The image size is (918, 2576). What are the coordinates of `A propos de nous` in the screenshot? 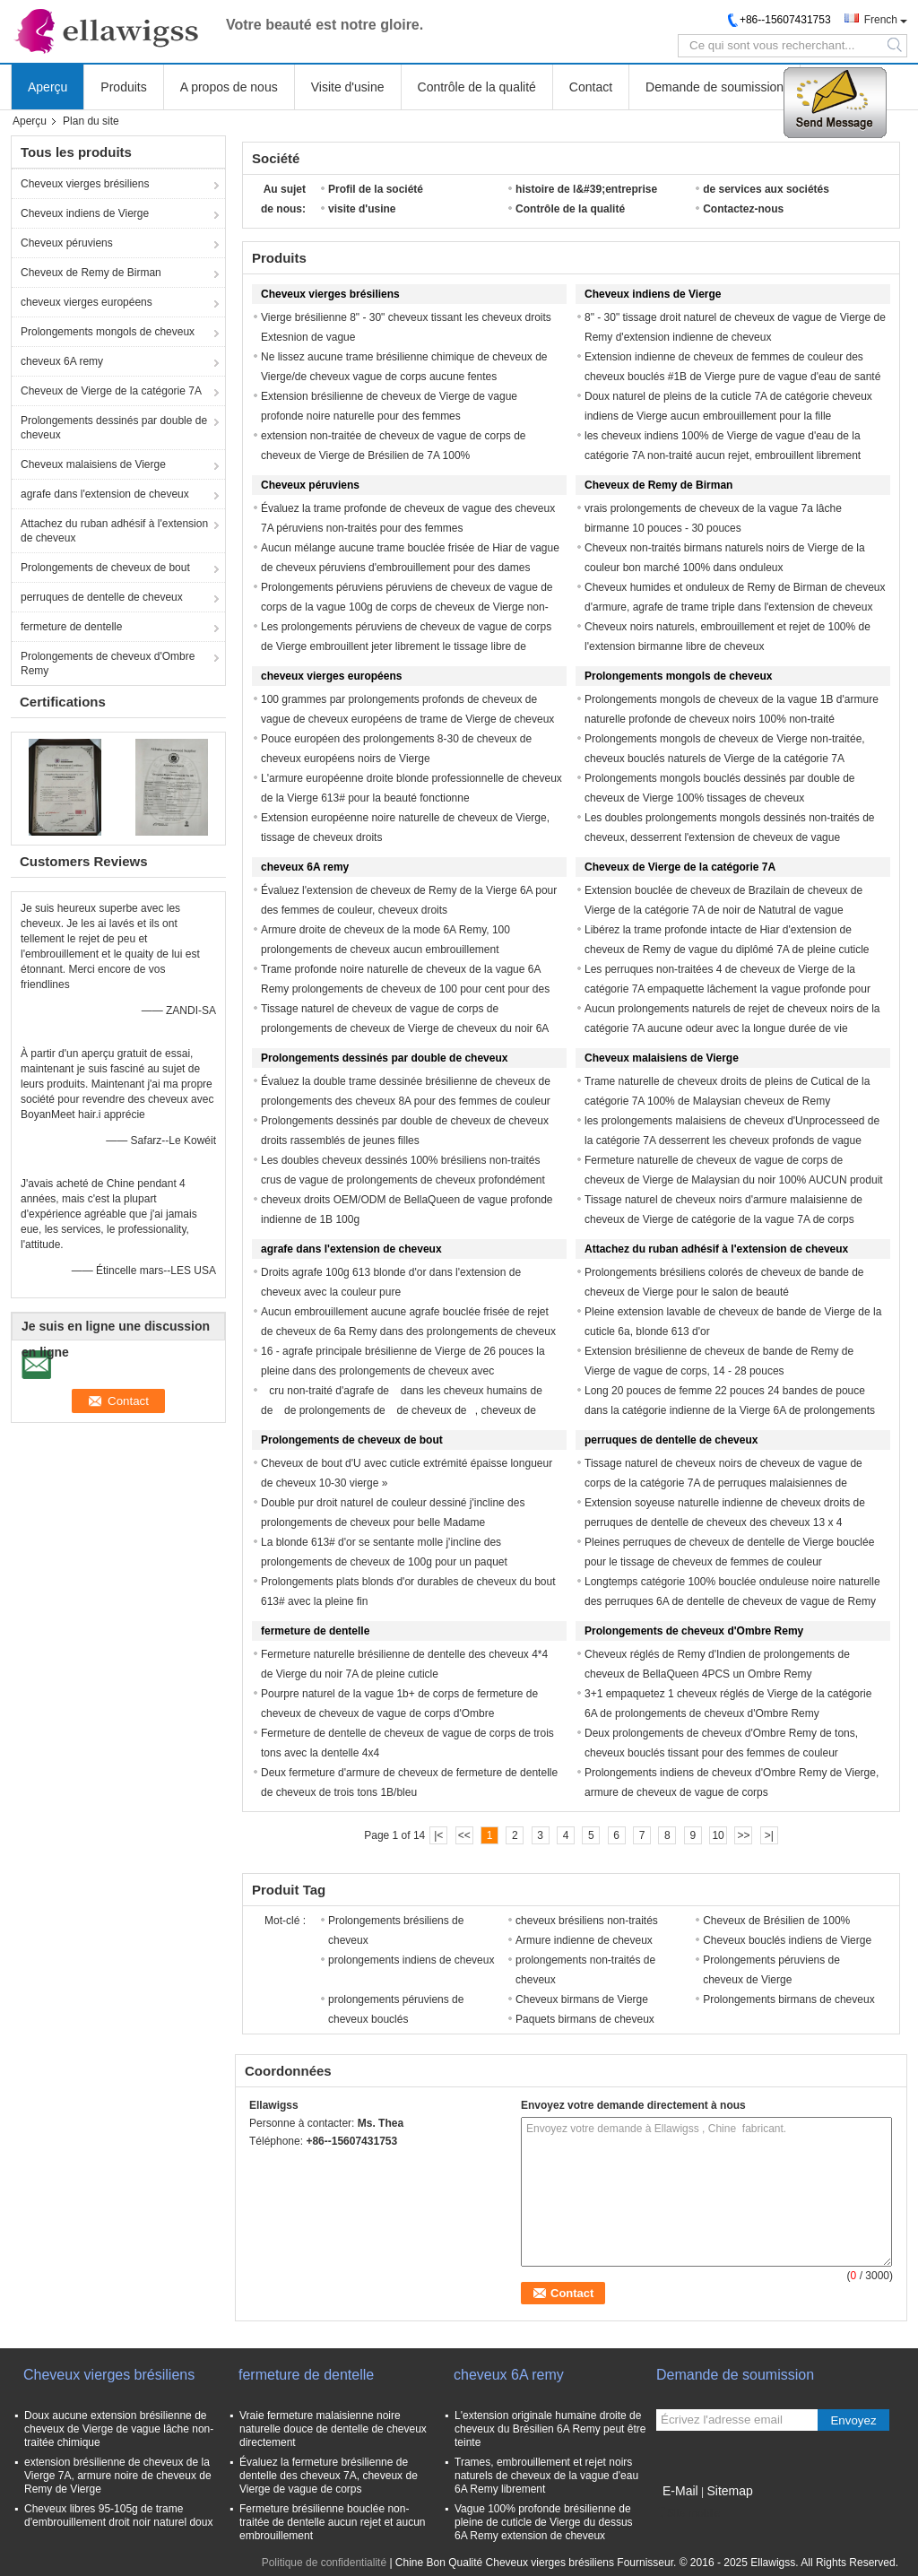 It's located at (229, 87).